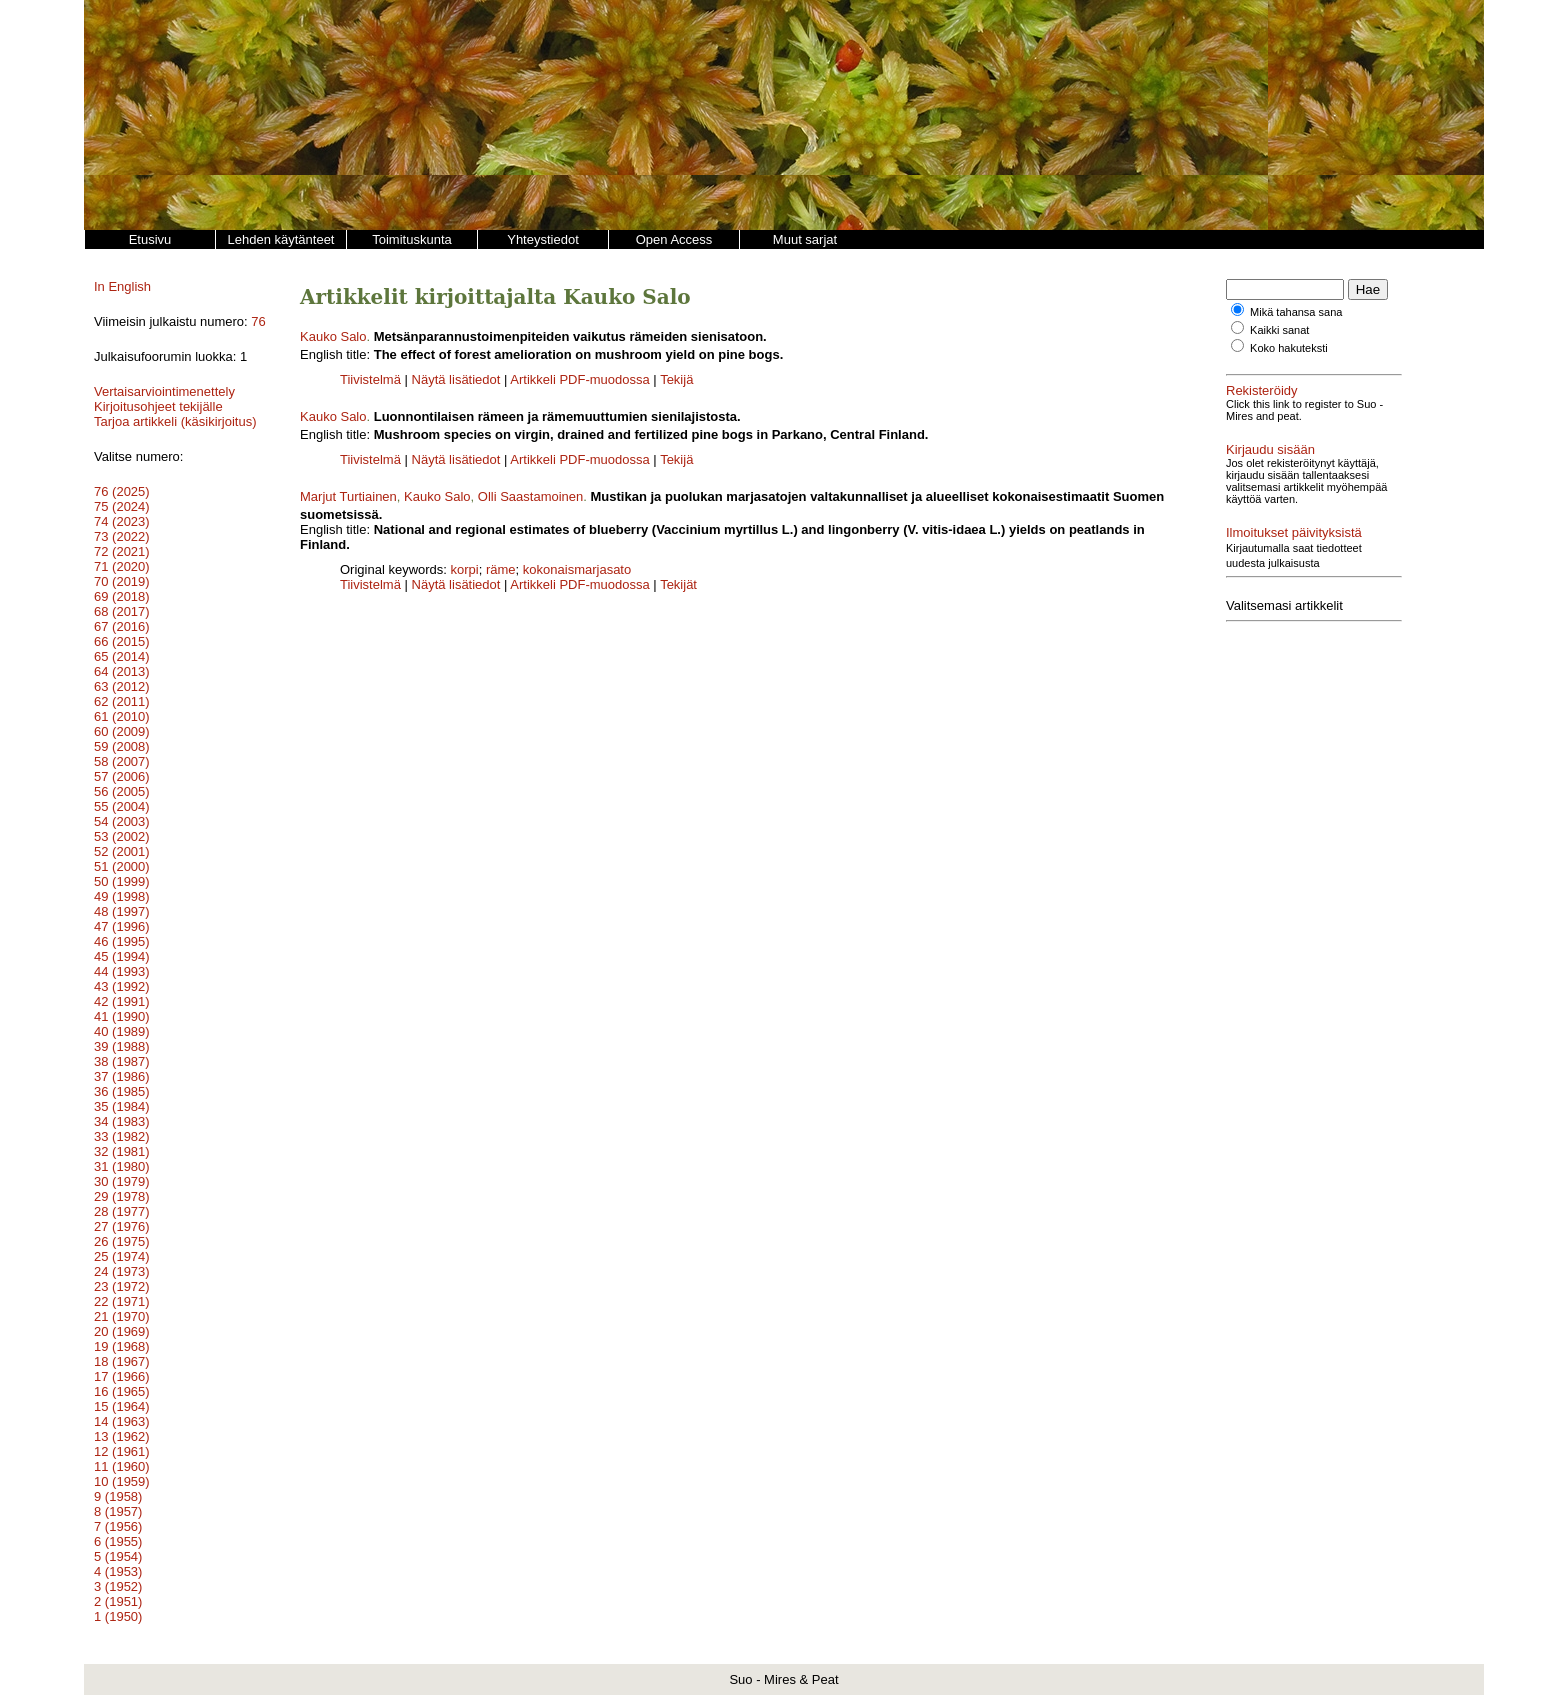 Image resolution: width=1568 pixels, height=1695 pixels. What do you see at coordinates (118, 1526) in the screenshot?
I see `7 (1956)` at bounding box center [118, 1526].